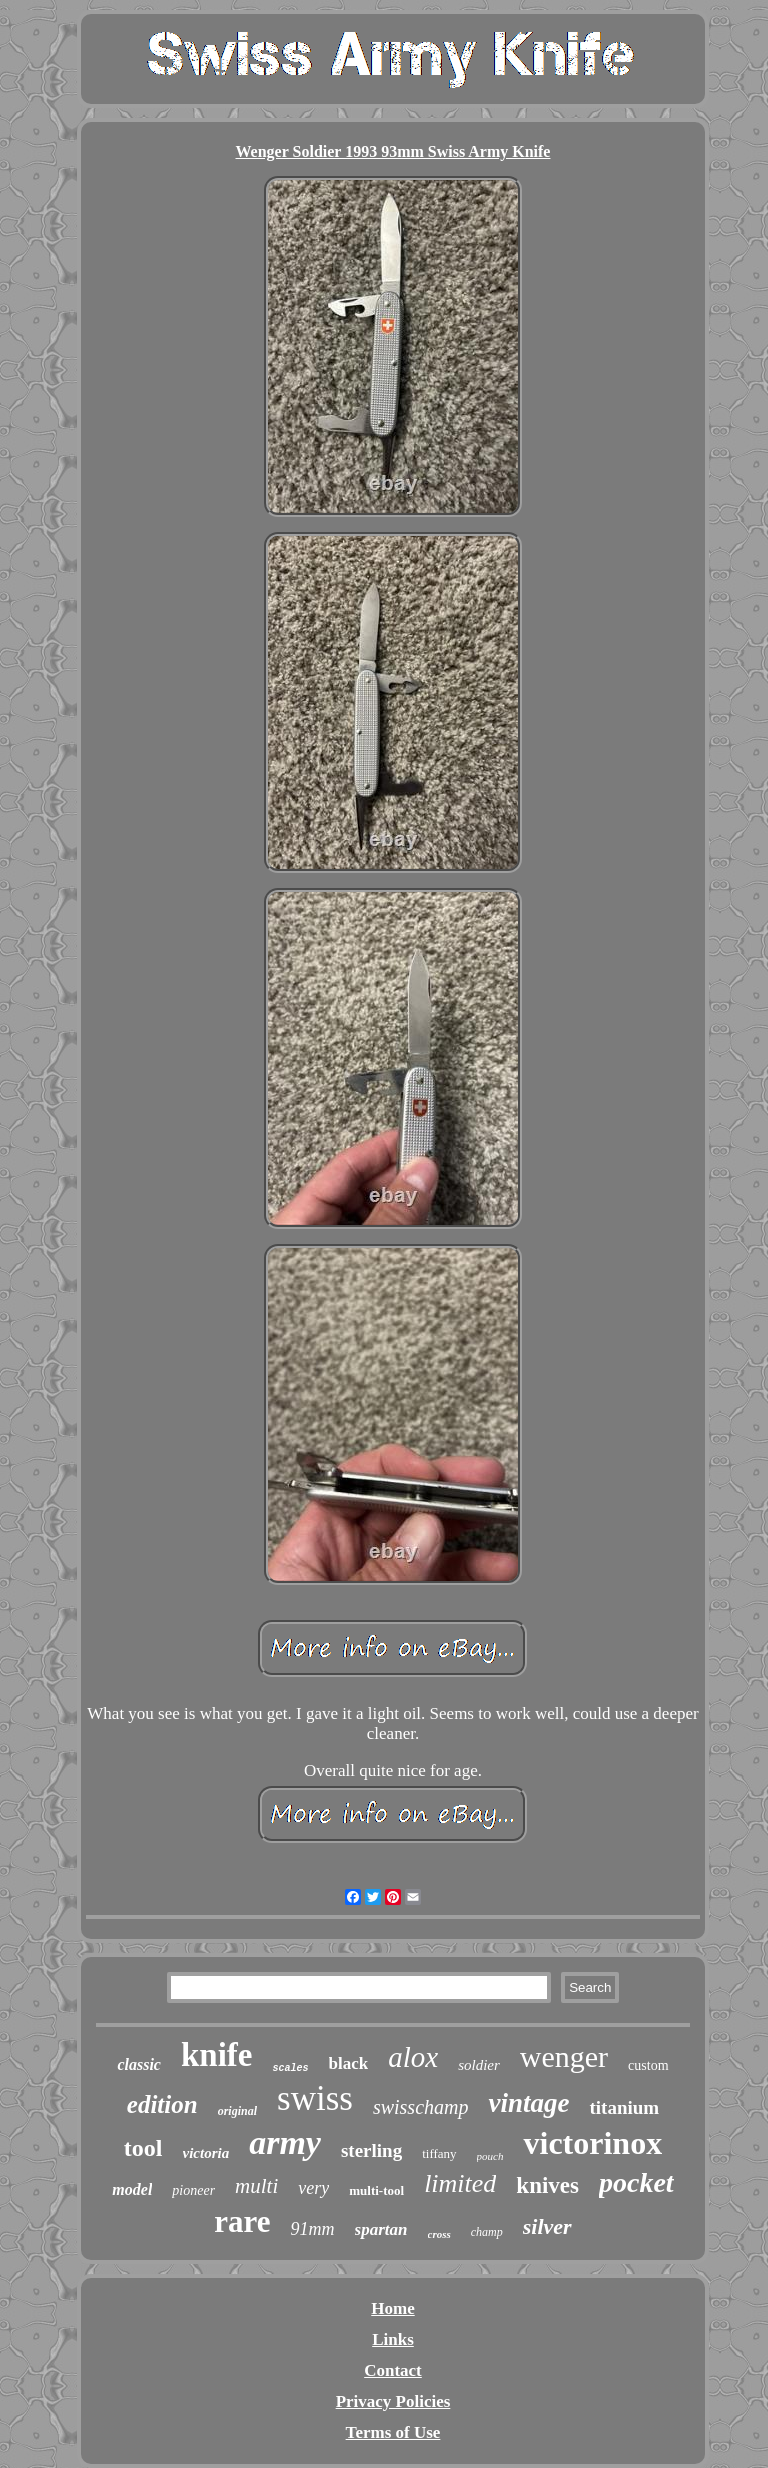  I want to click on tool, so click(143, 2148).